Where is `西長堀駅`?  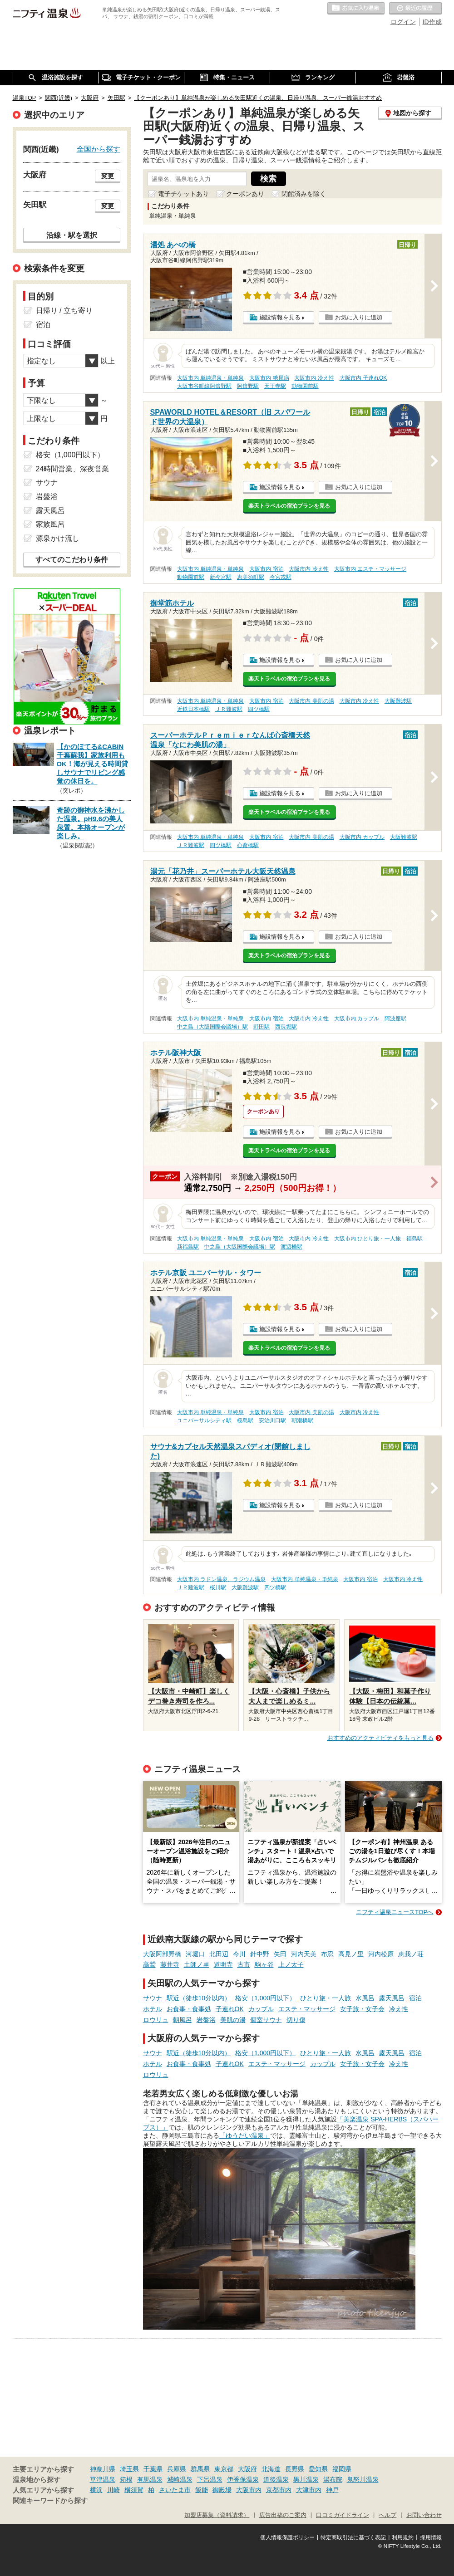
西長堀駅 is located at coordinates (286, 1027).